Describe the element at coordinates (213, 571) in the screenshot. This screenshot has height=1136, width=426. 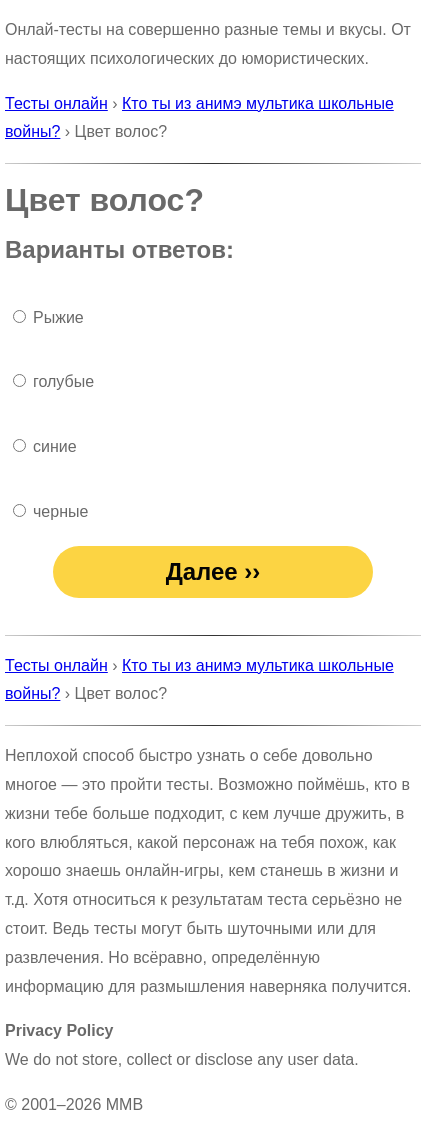
I see `Далее ››` at that location.